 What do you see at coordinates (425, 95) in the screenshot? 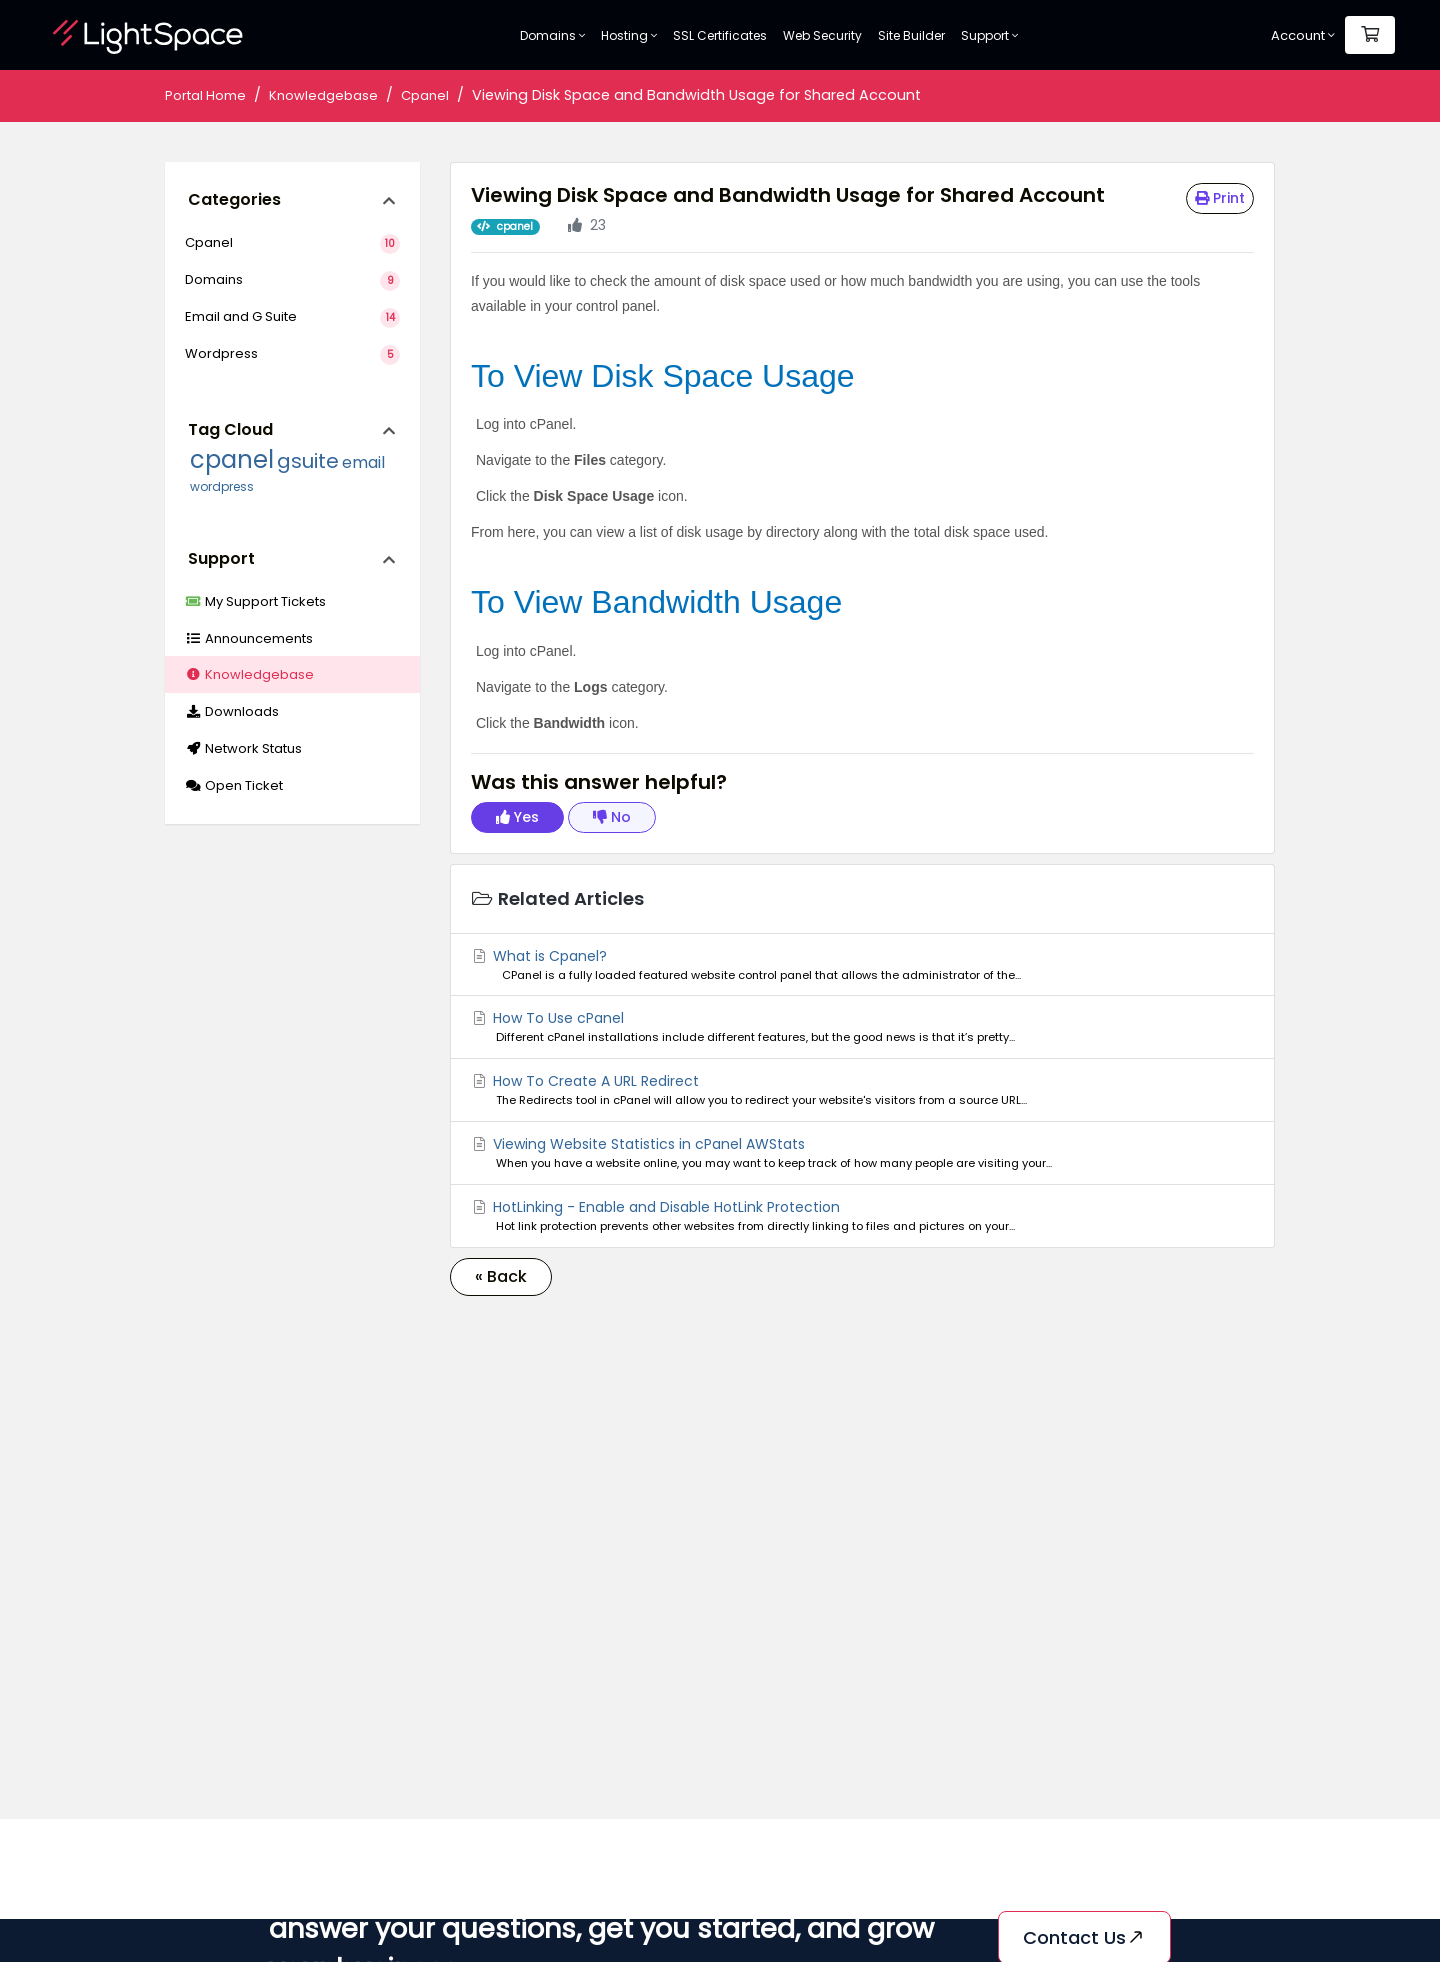
I see `Cpanel` at bounding box center [425, 95].